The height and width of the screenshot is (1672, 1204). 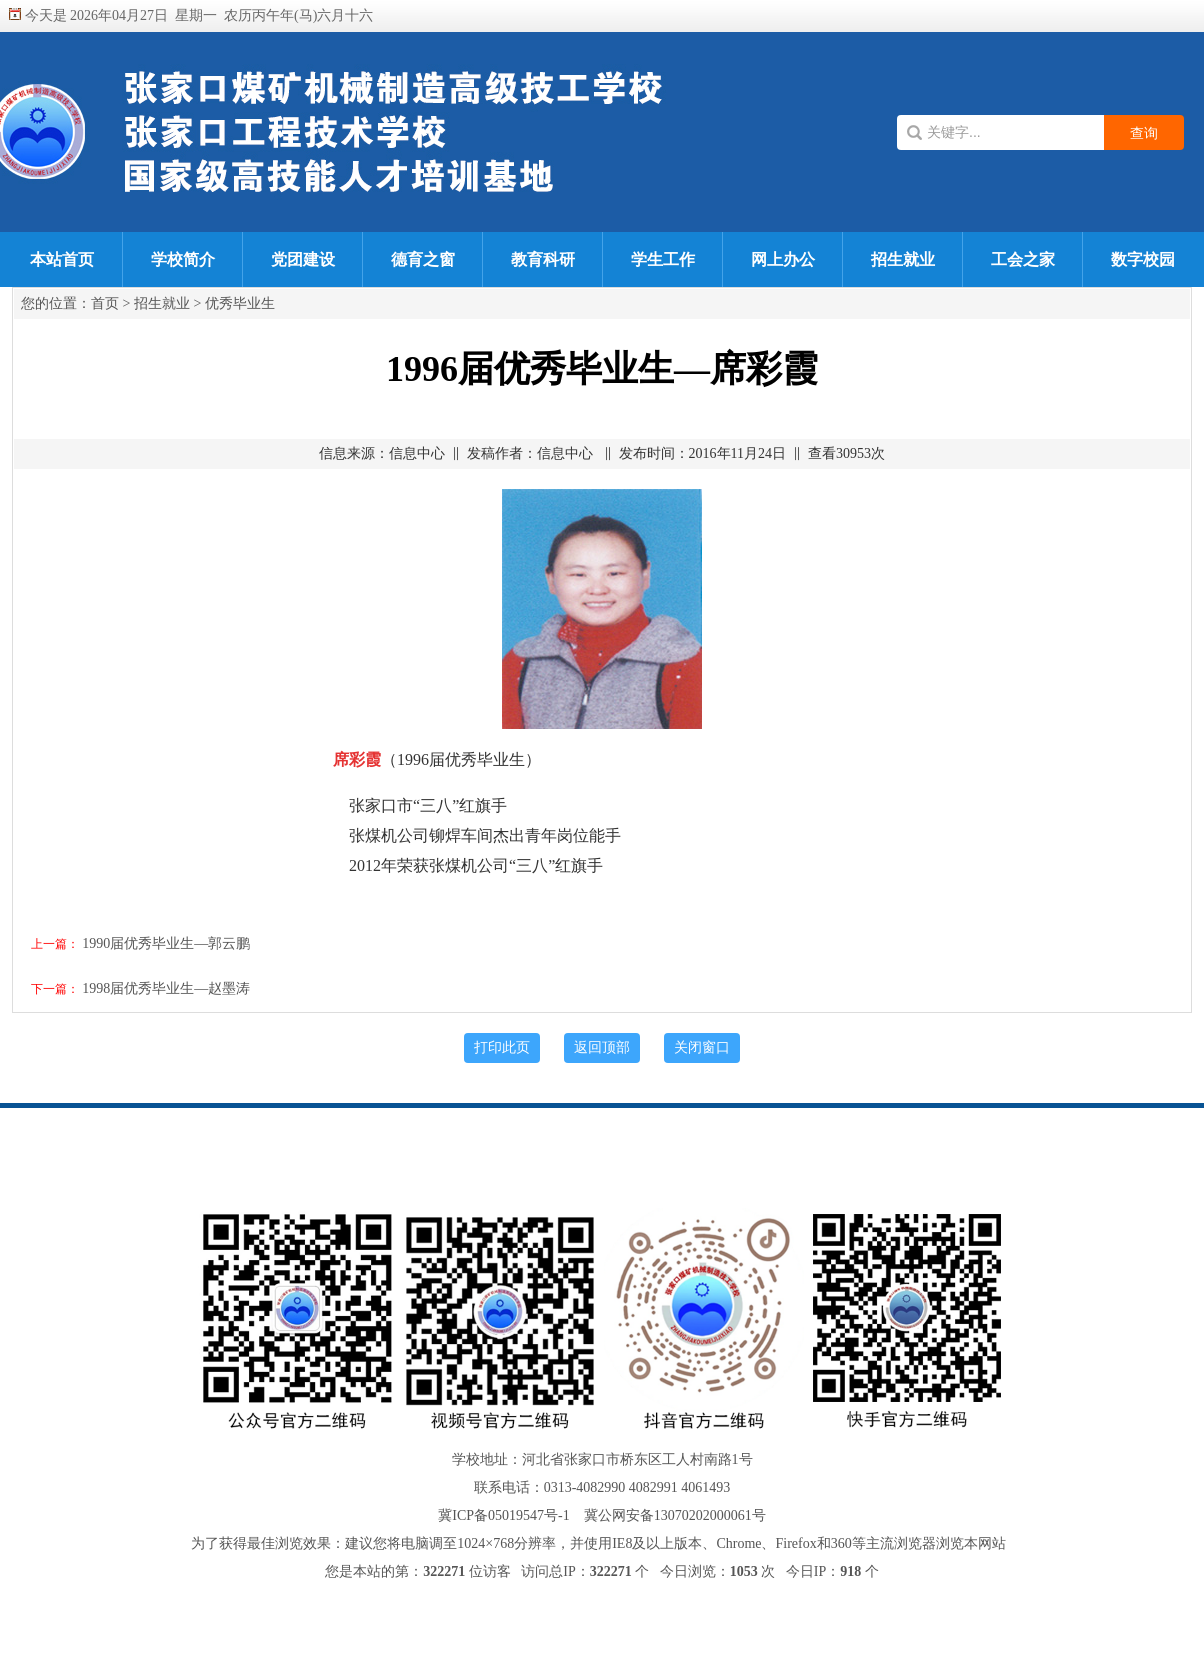 I want to click on 优秀毕业生, so click(x=240, y=303).